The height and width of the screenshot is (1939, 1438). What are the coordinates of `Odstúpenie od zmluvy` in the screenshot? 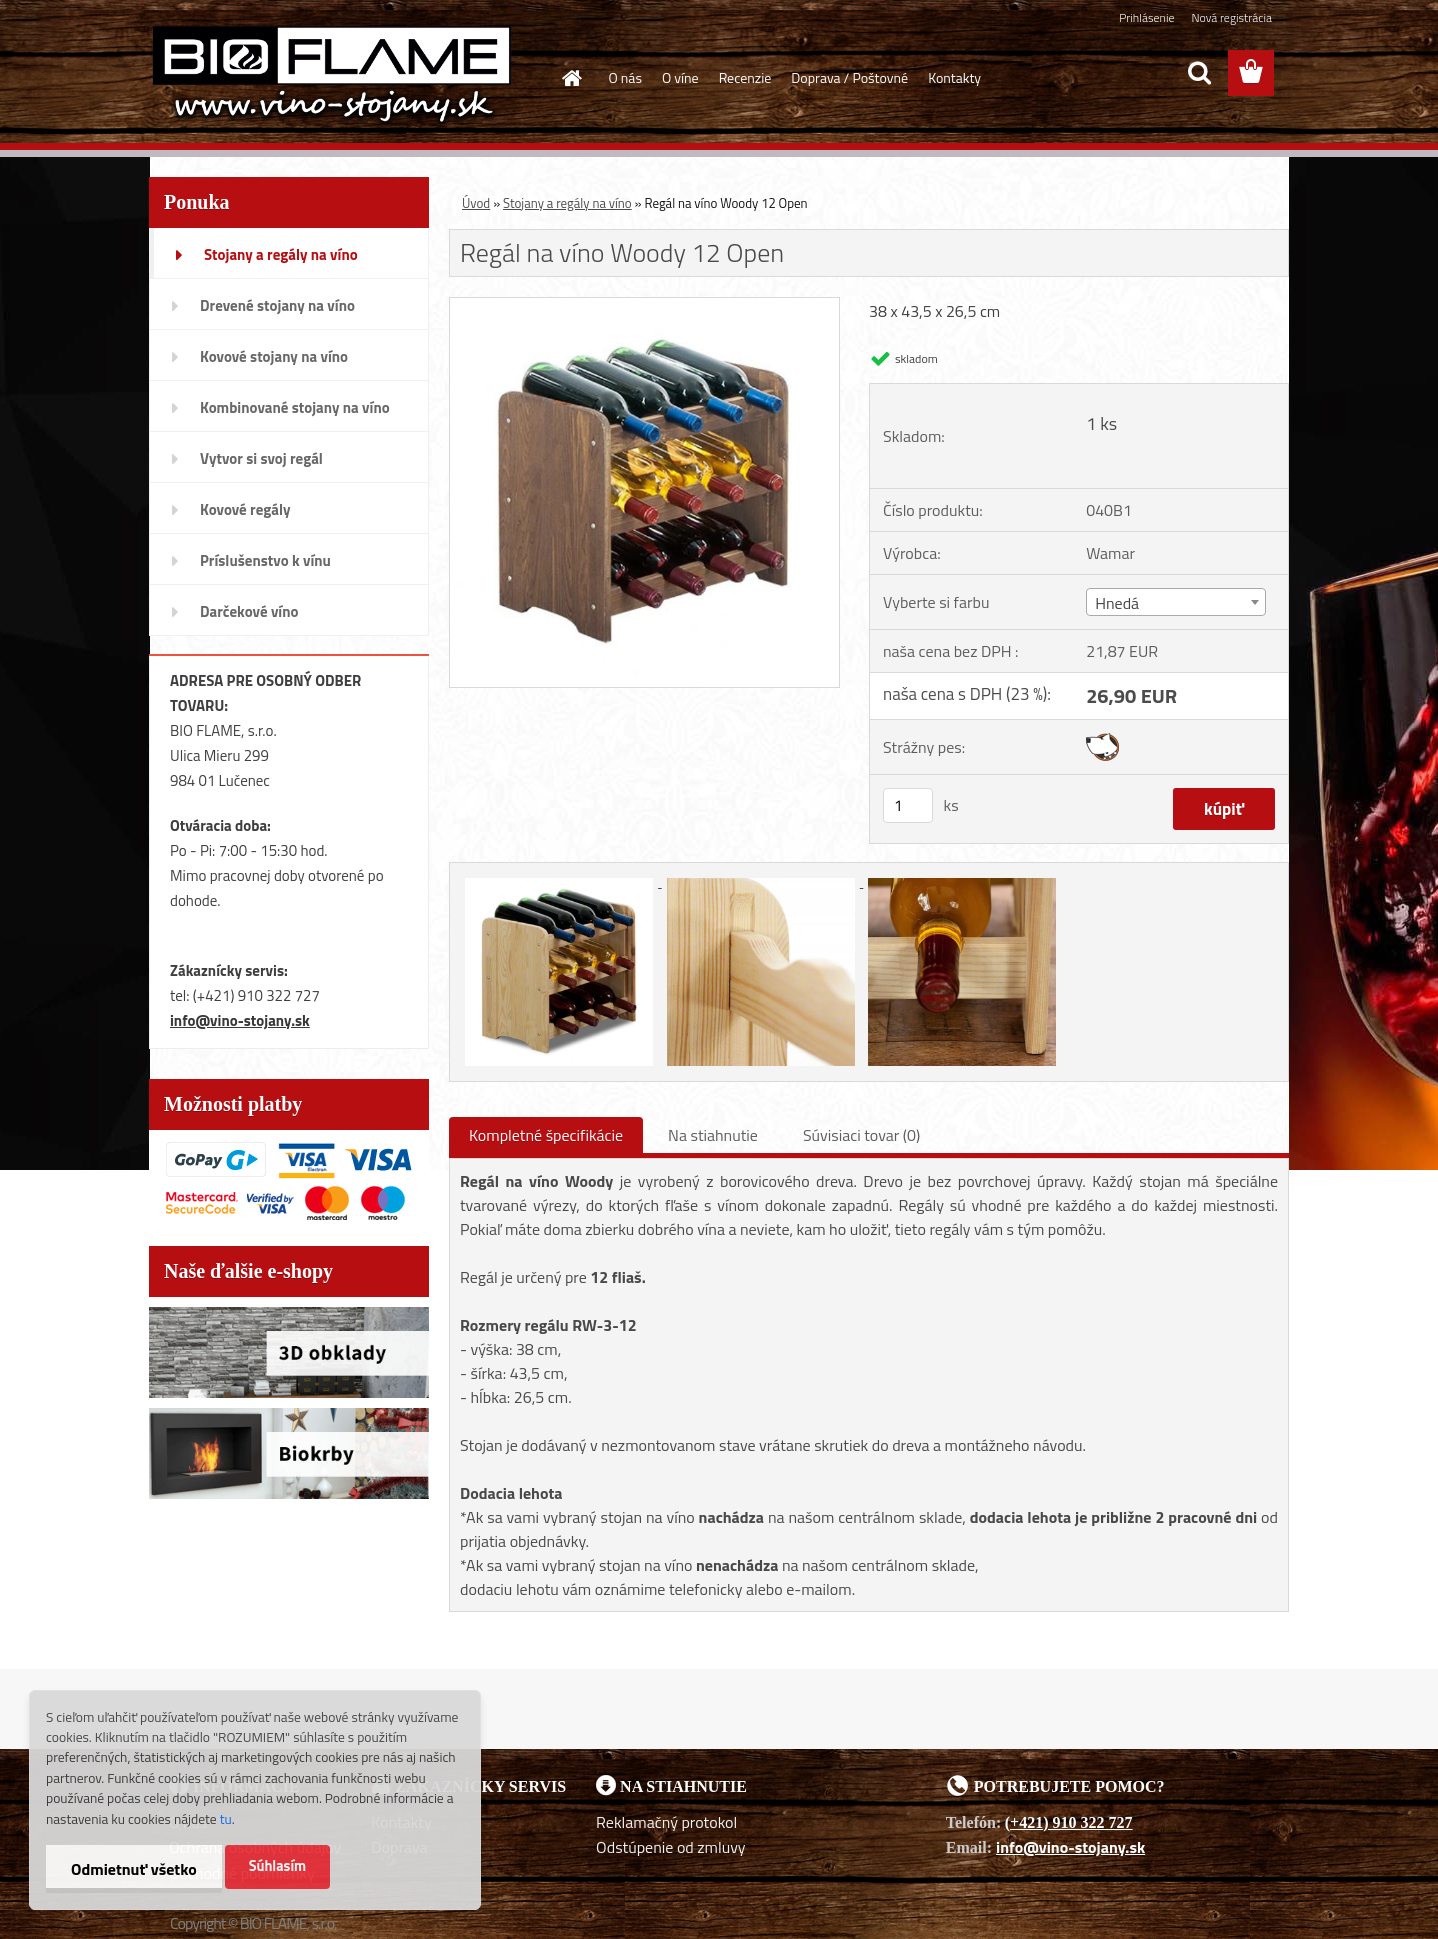 It's located at (671, 1847).